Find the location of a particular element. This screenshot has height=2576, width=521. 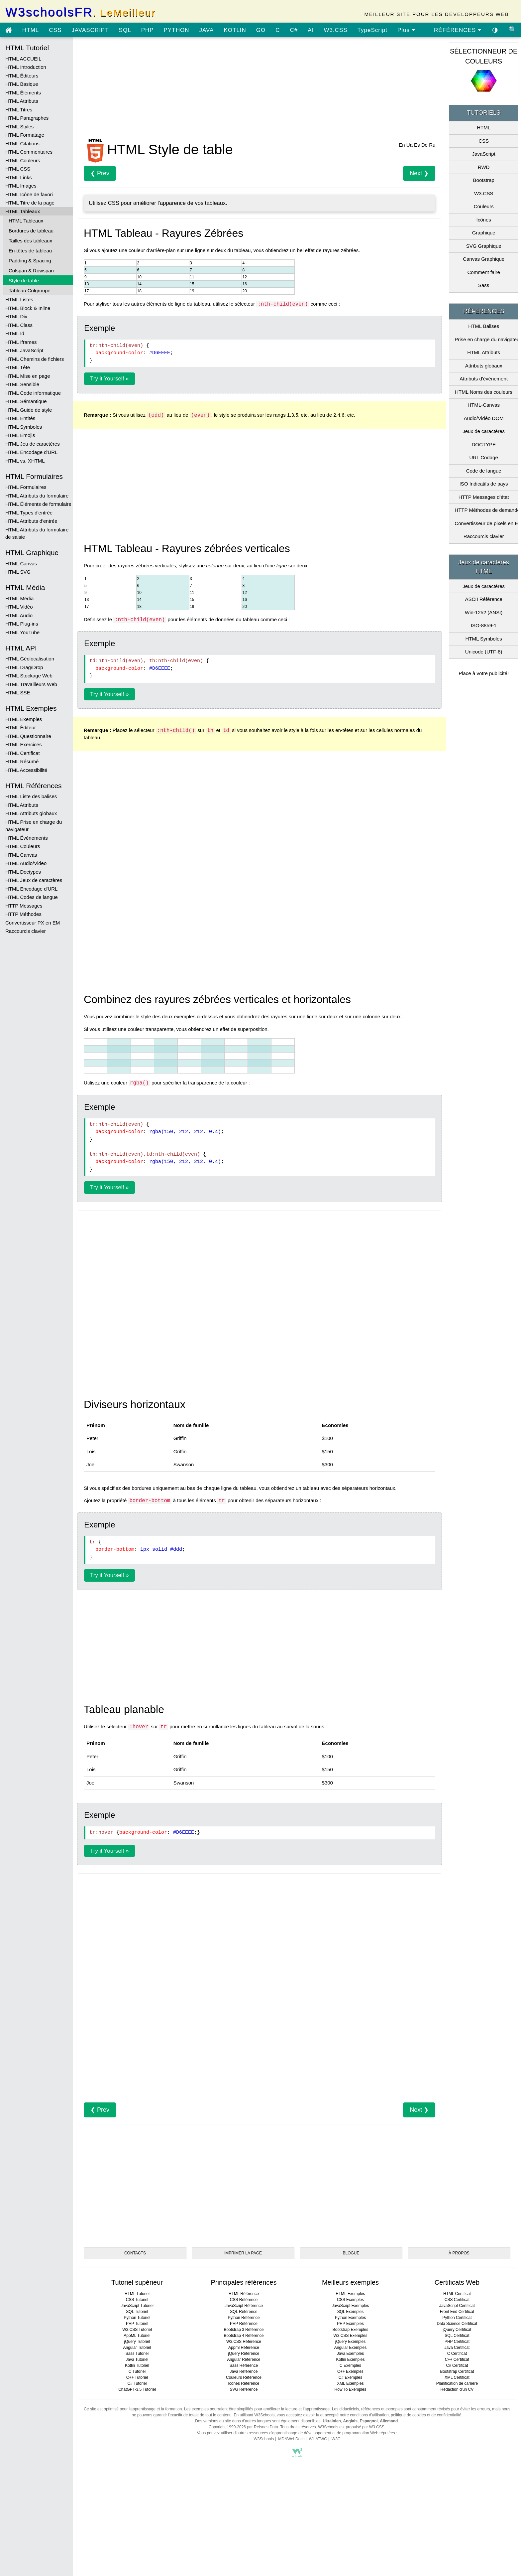

Bordures de tableau is located at coordinates (31, 230).